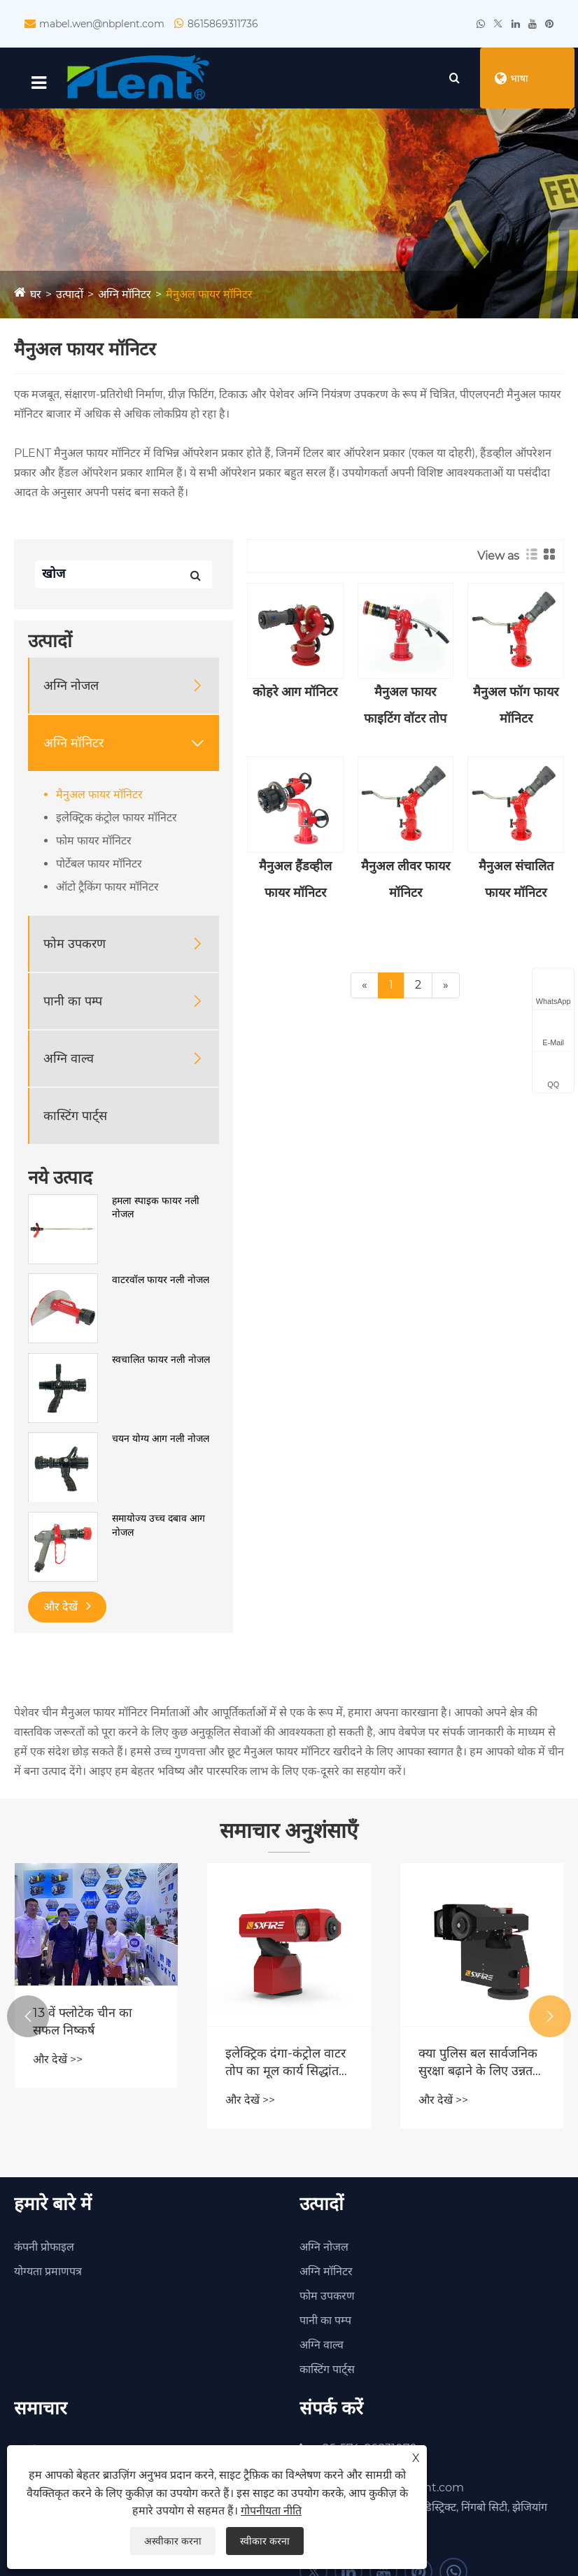  I want to click on ऑटो ट्रैकिंग फायर मॉनिटर, so click(107, 889).